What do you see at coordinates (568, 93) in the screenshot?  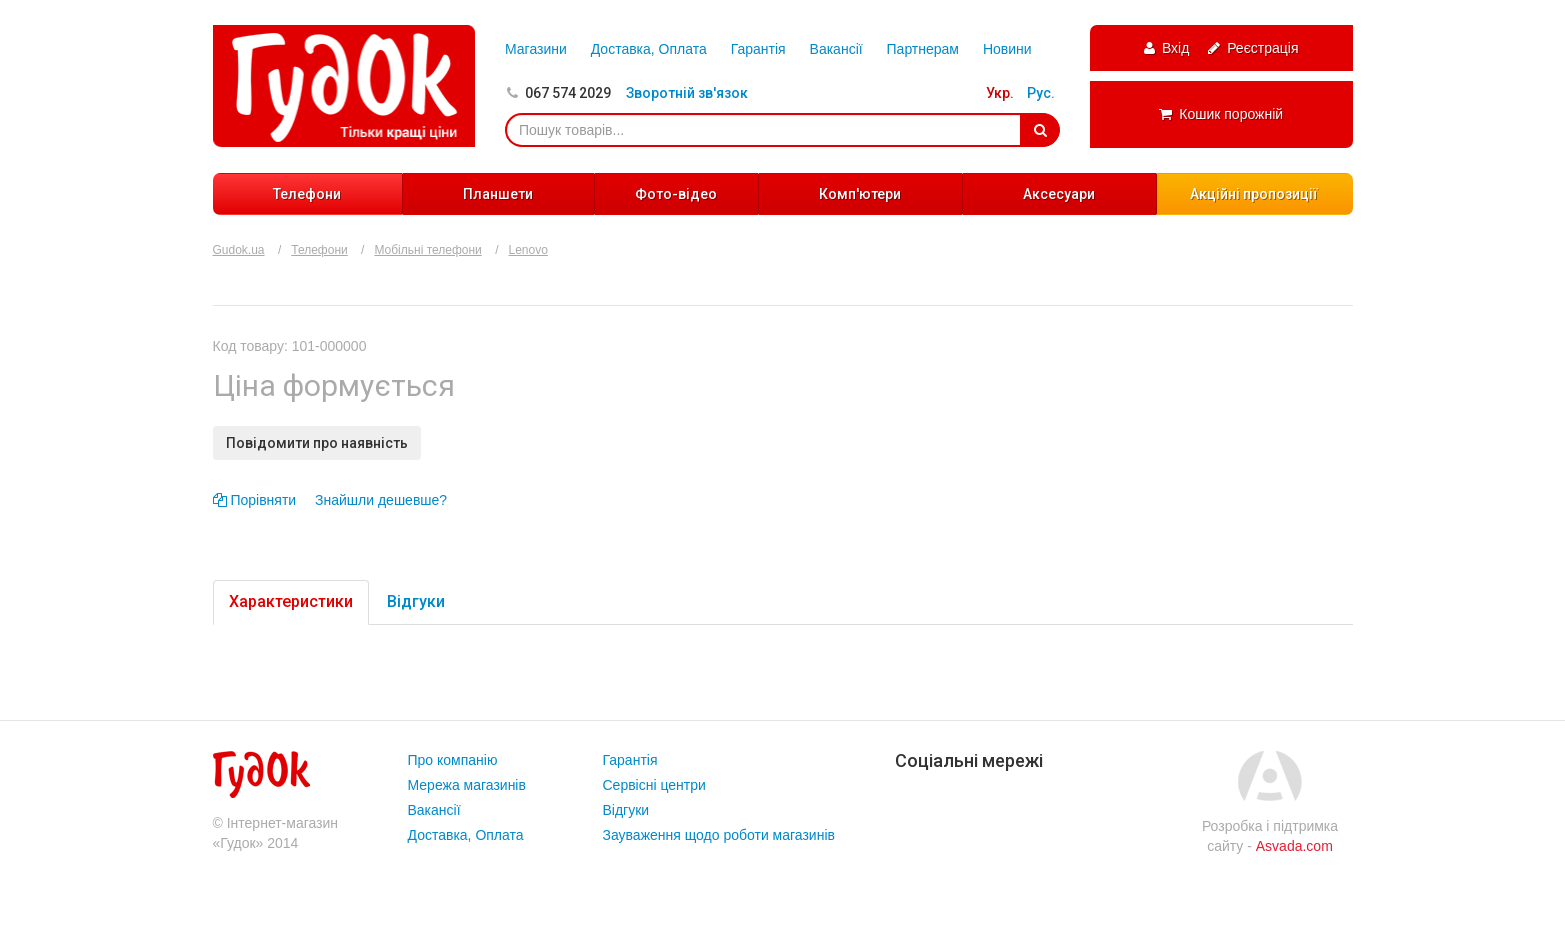 I see `067 574 2029` at bounding box center [568, 93].